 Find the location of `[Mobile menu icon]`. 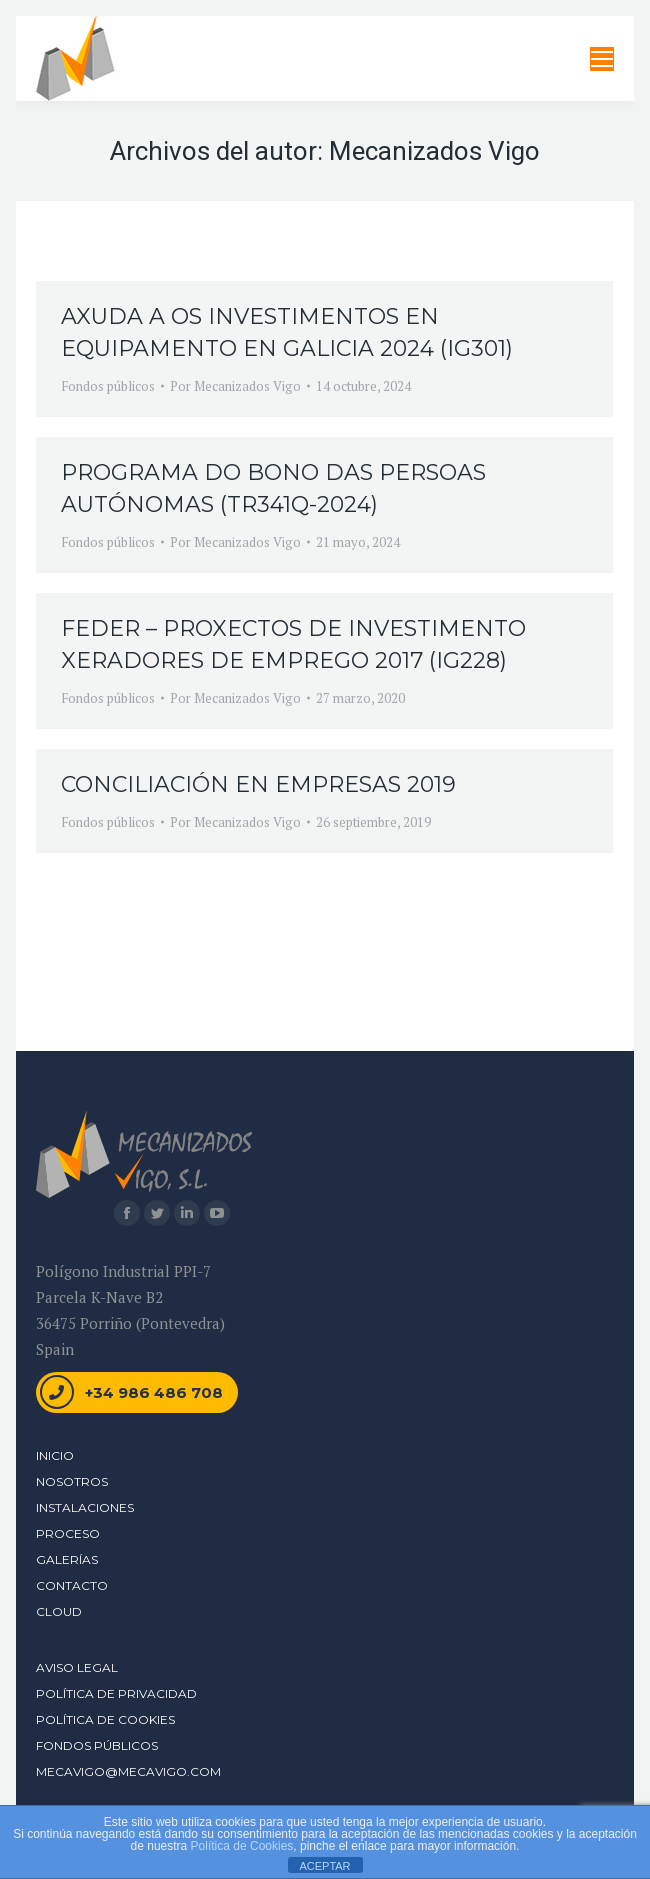

[Mobile menu icon] is located at coordinates (602, 59).